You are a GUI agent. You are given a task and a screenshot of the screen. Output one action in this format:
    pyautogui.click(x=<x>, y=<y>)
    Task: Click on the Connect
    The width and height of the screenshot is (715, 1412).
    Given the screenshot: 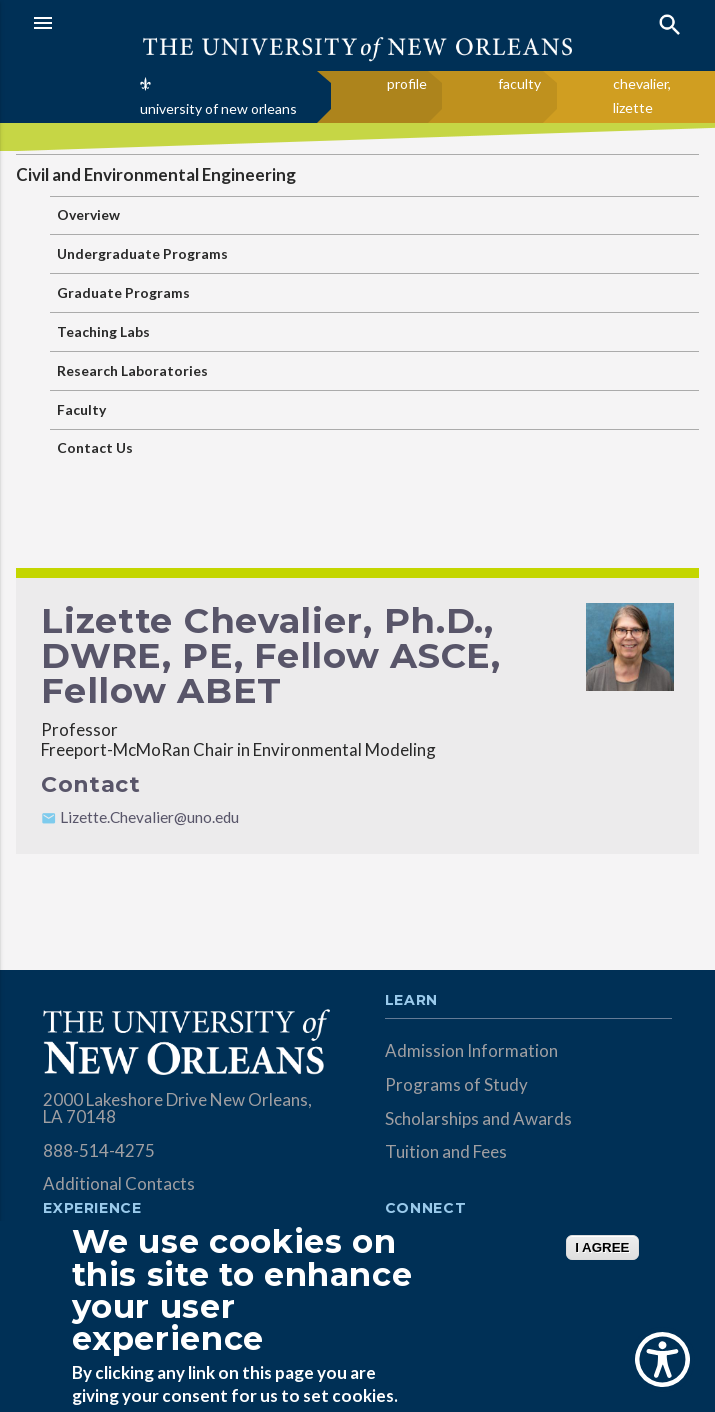 What is the action you would take?
    pyautogui.click(x=426, y=1209)
    